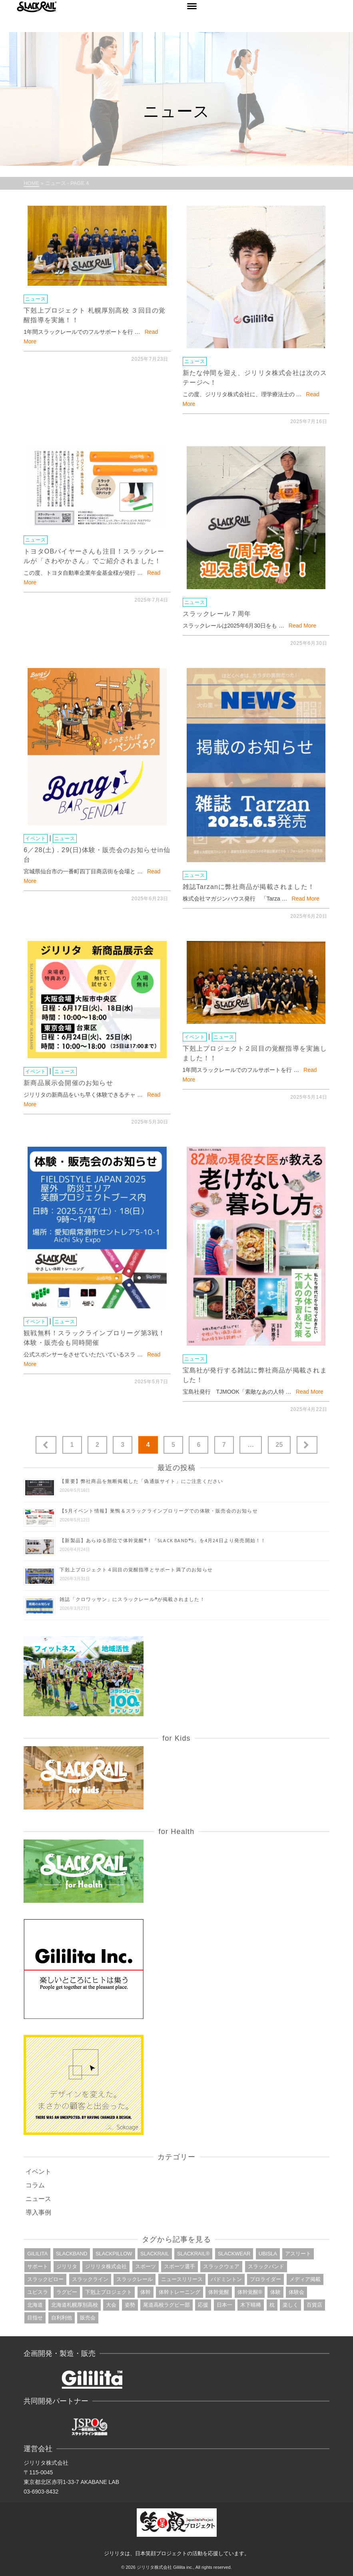 The height and width of the screenshot is (2576, 353). What do you see at coordinates (166, 2305) in the screenshot?
I see `尾道高校ラグビー部` at bounding box center [166, 2305].